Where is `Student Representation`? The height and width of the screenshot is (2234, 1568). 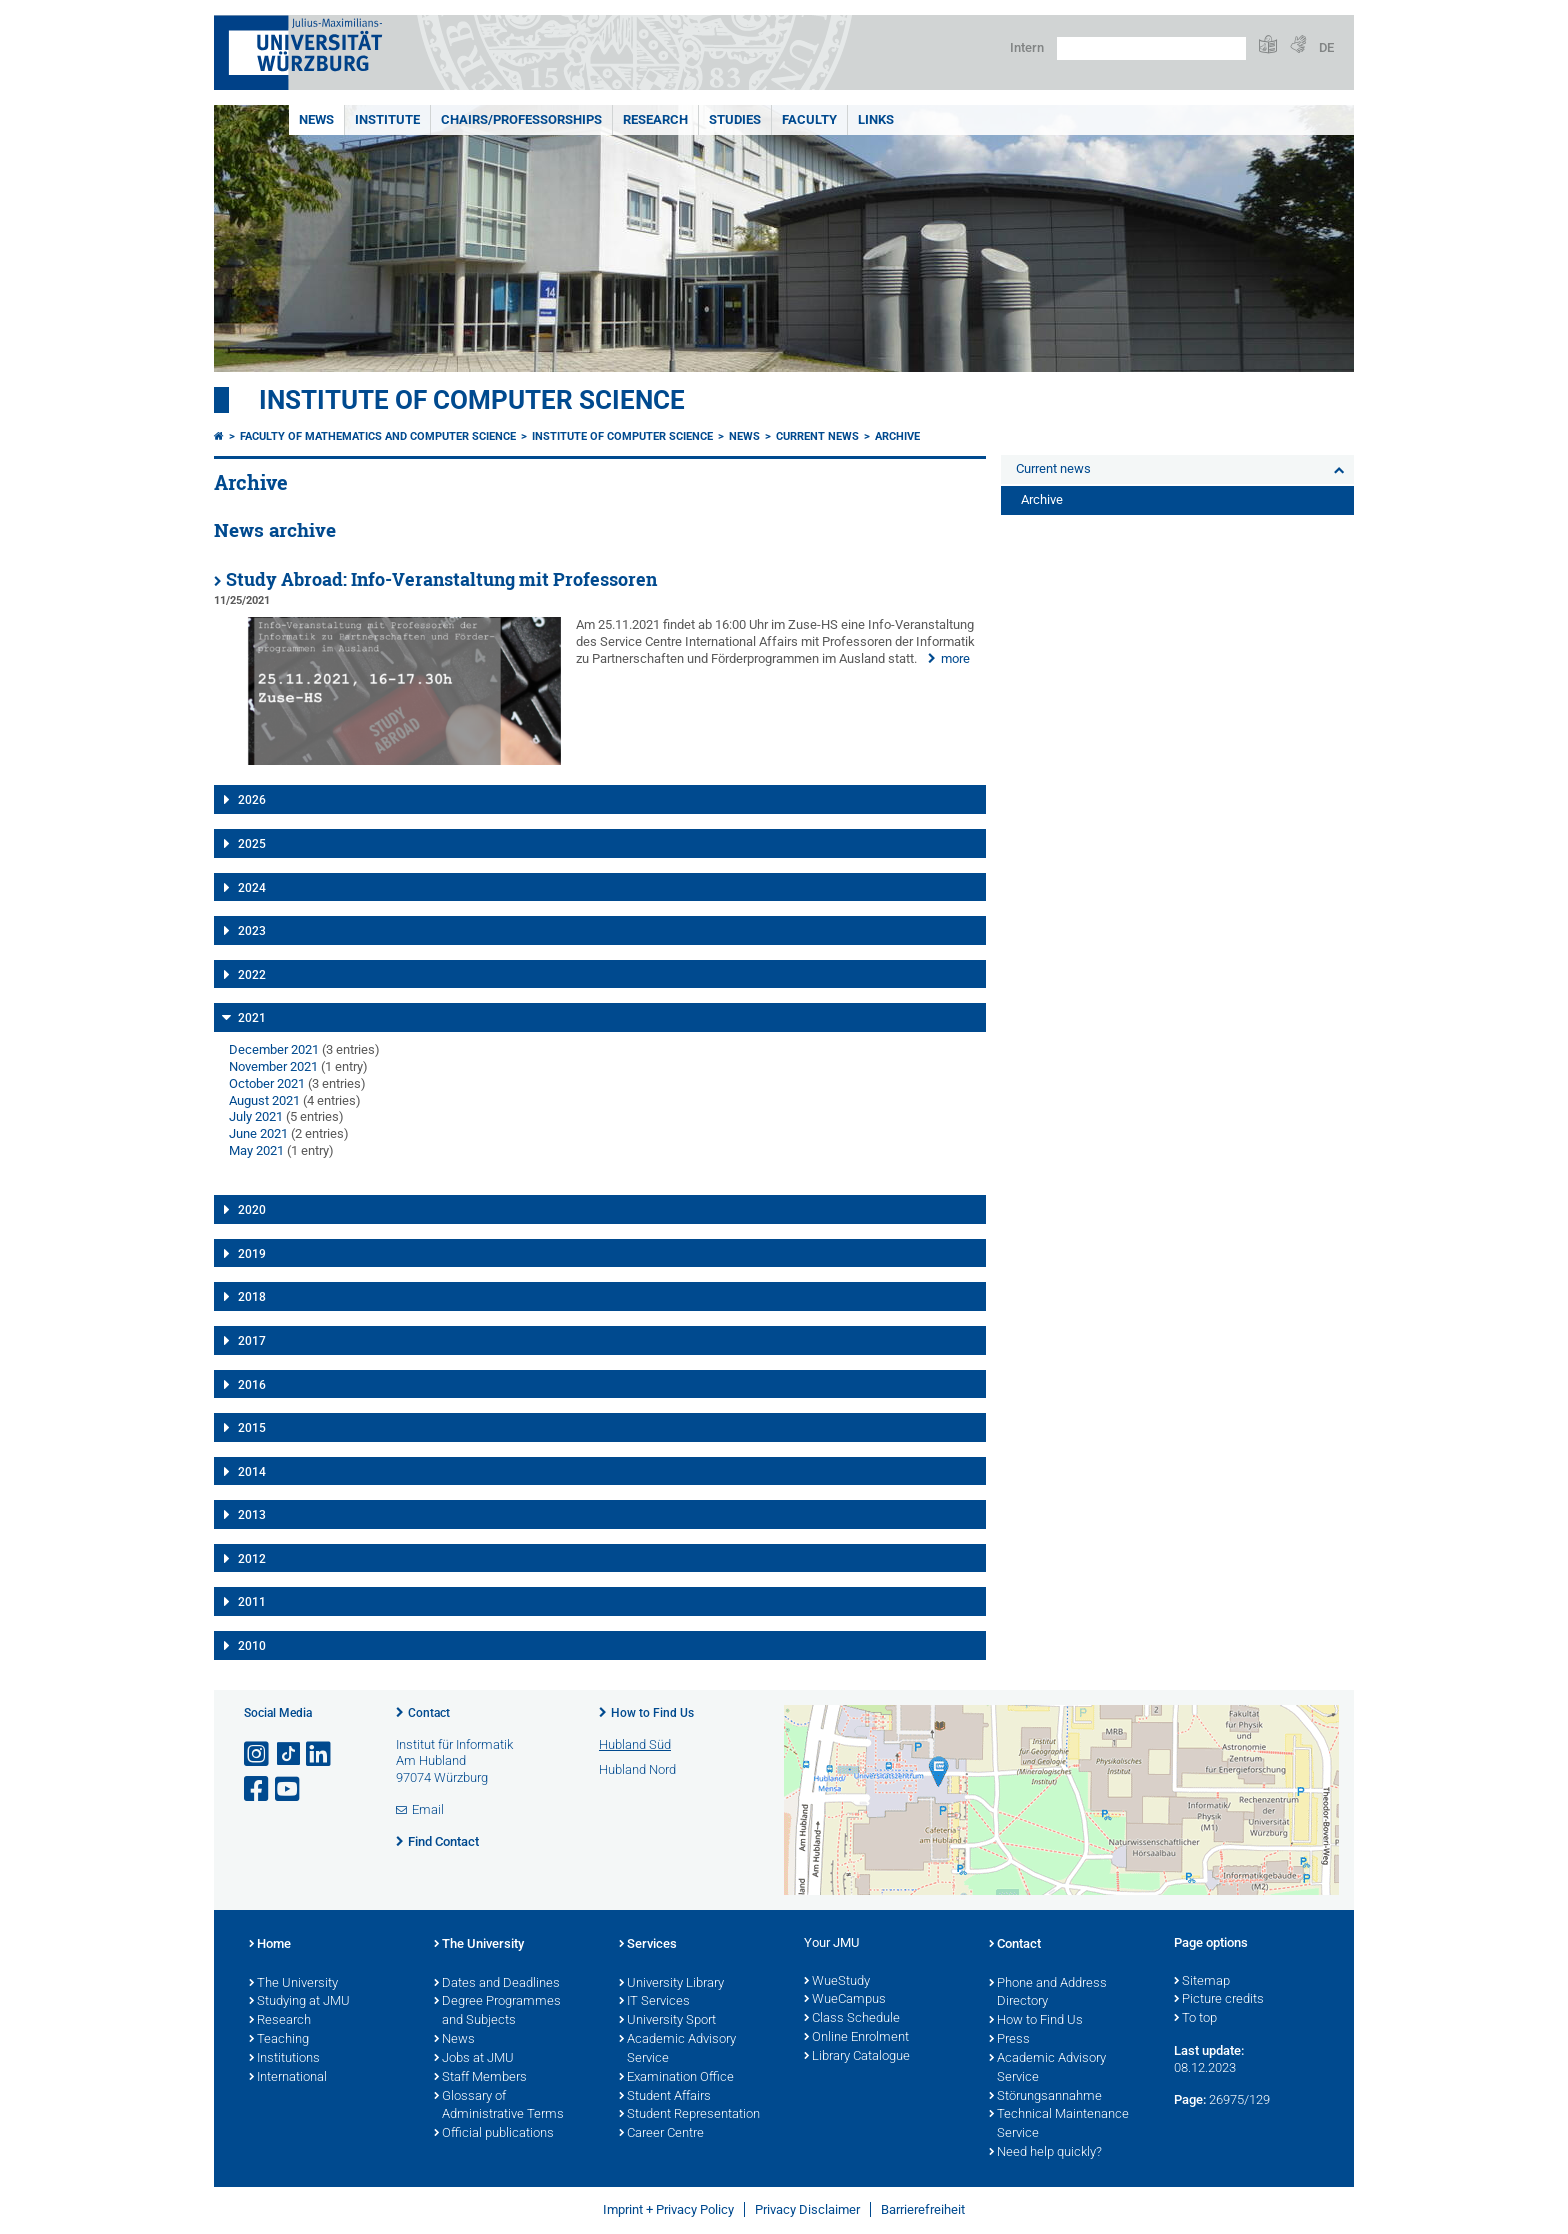 Student Representation is located at coordinates (689, 2115).